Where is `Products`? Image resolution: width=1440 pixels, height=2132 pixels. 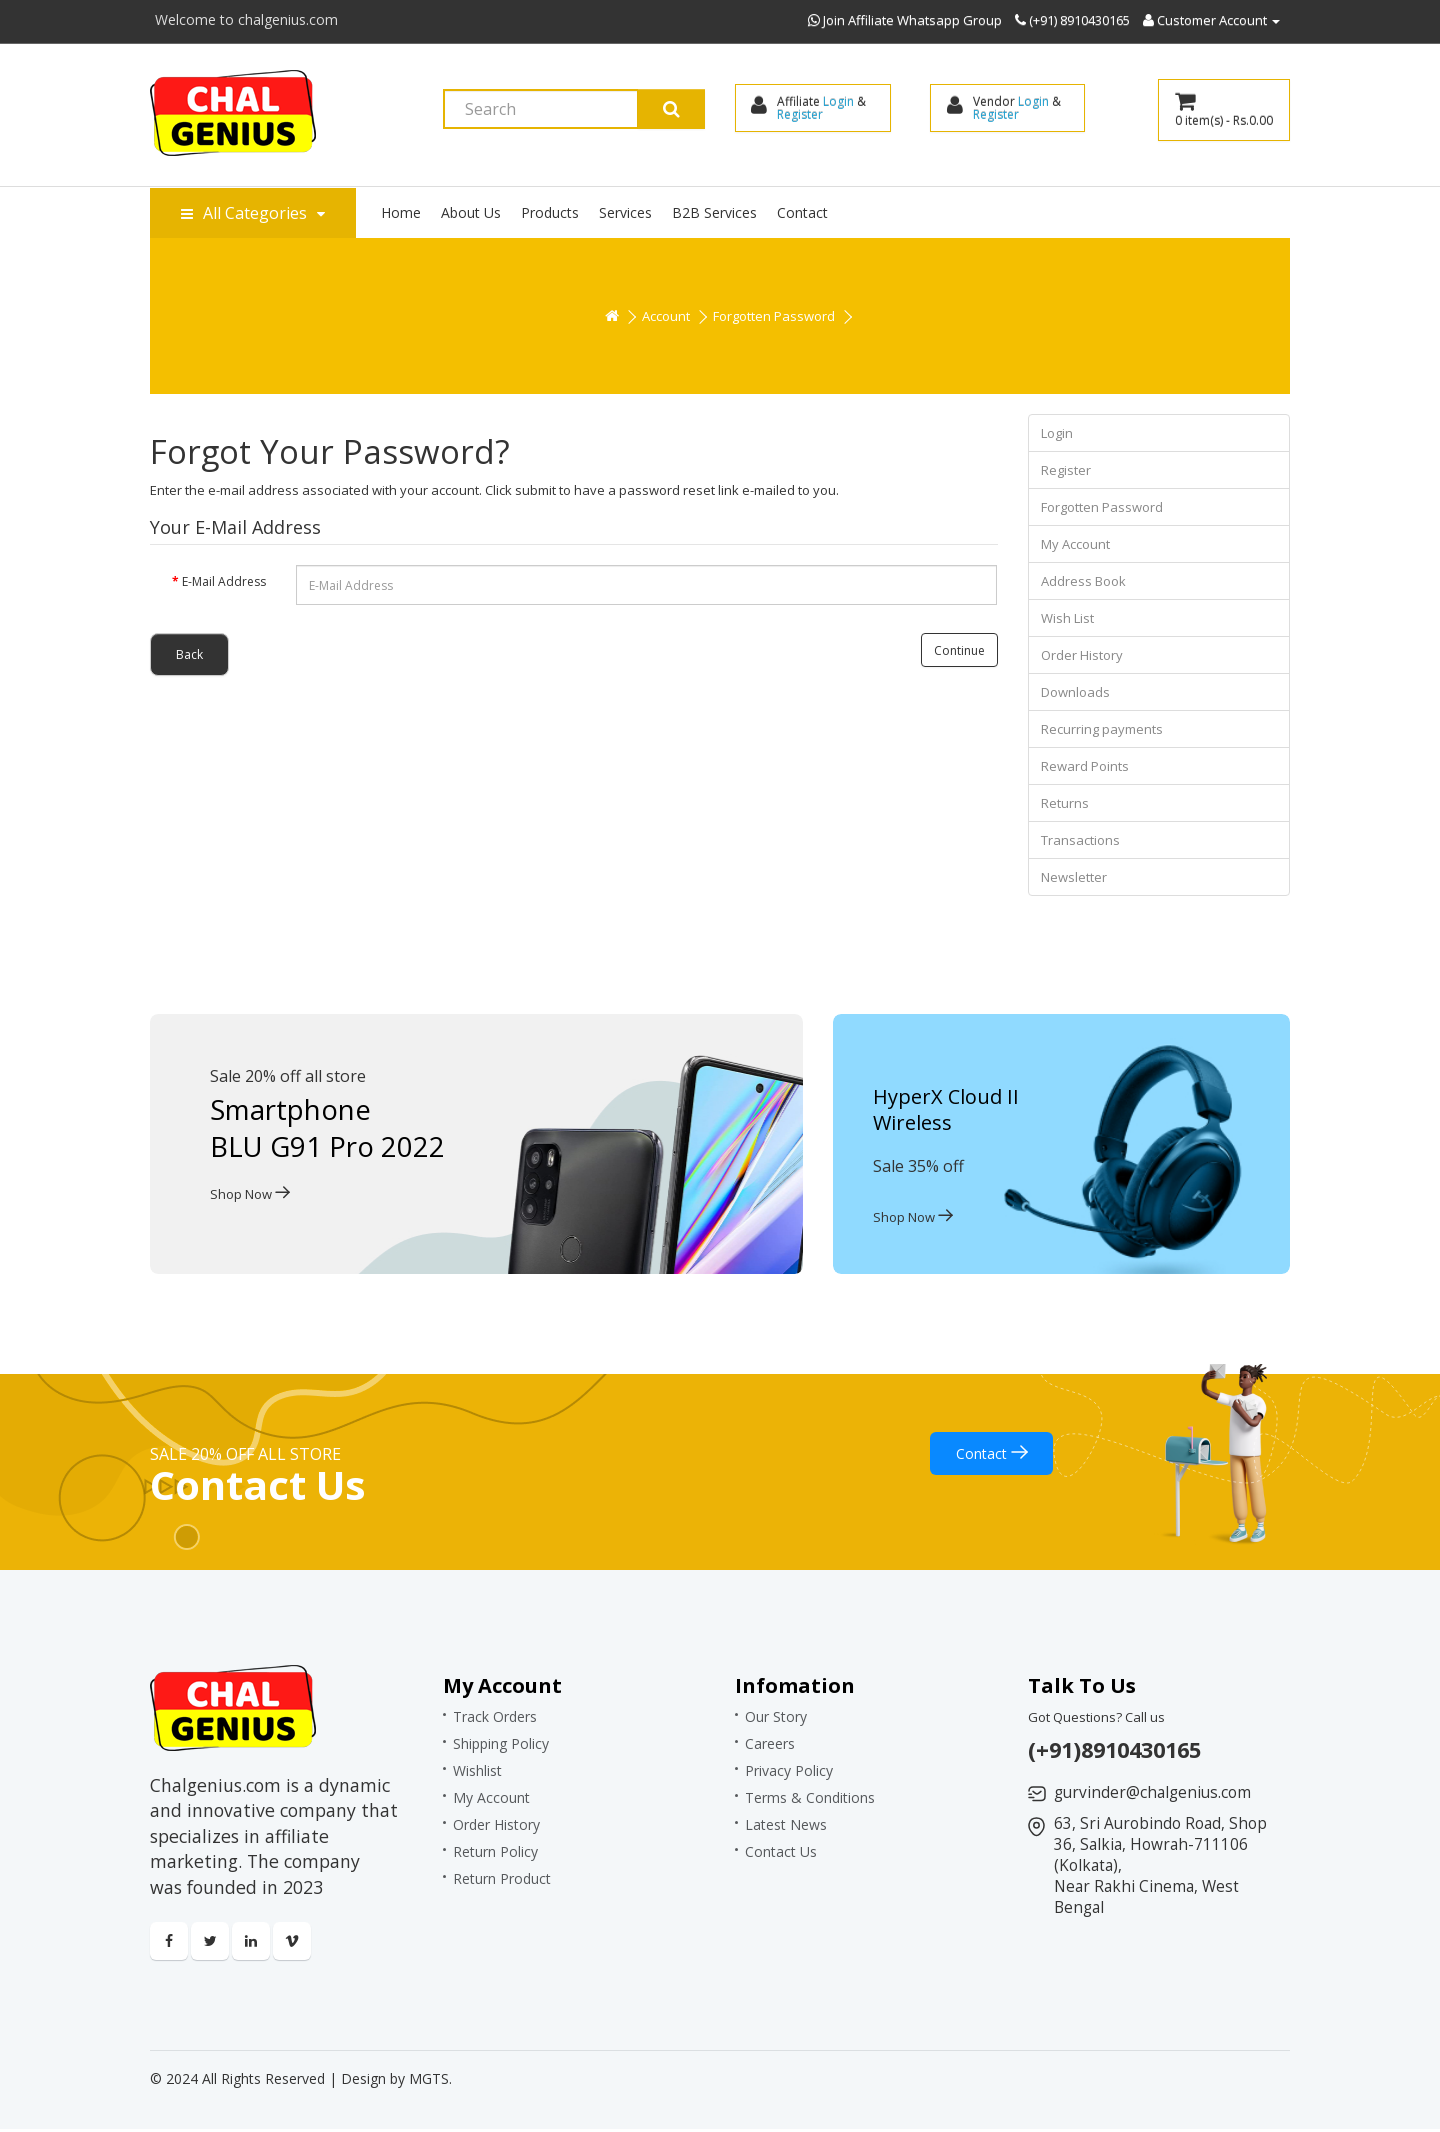
Products is located at coordinates (550, 212).